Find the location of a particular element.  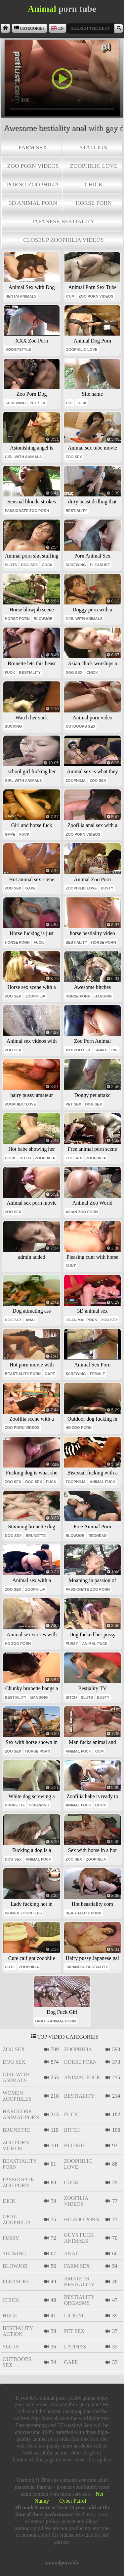

gratis animal porn is located at coordinates (55, 2021).